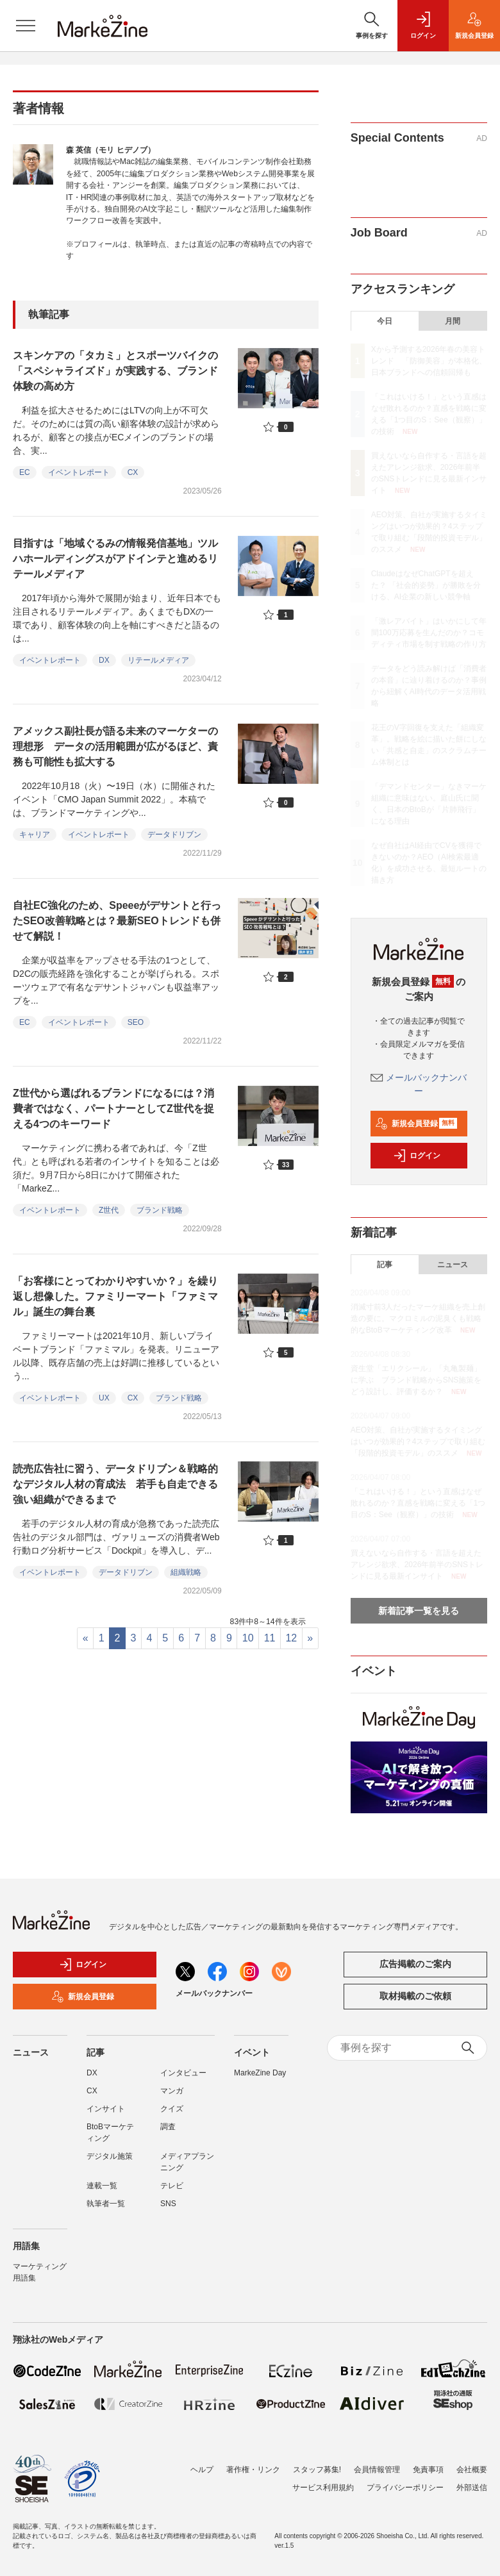  Describe the element at coordinates (174, 834) in the screenshot. I see `データドリブン` at that location.